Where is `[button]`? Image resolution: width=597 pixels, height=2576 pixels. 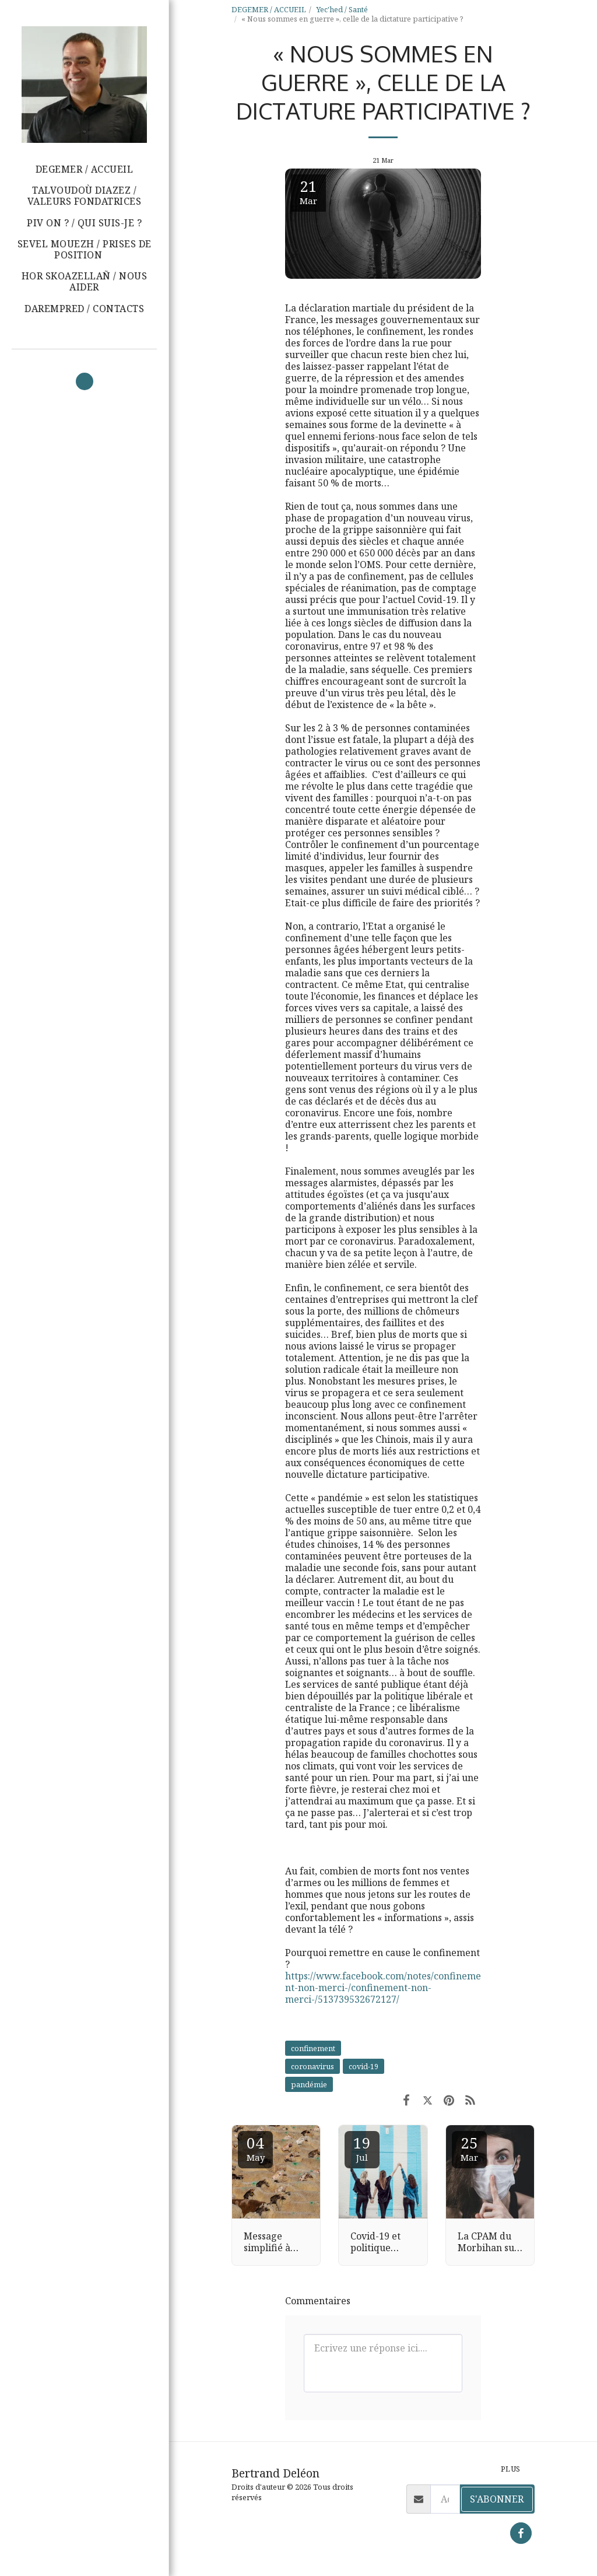 [button] is located at coordinates (84, 249).